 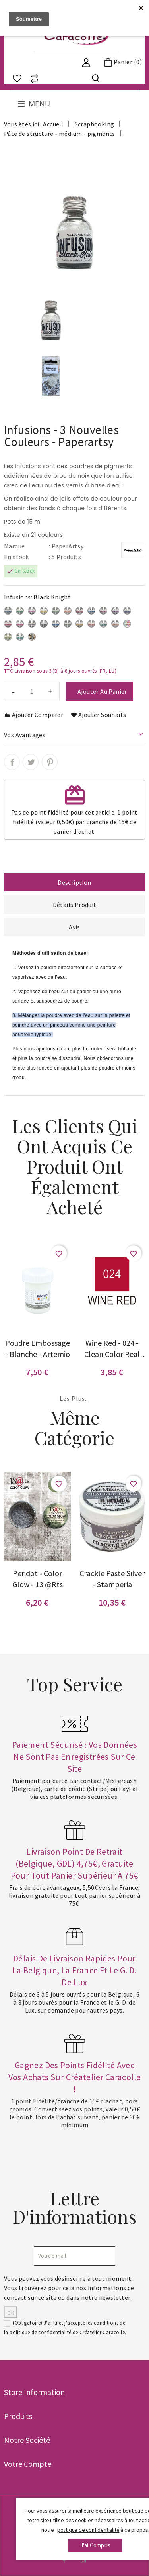 What do you see at coordinates (8, 625) in the screenshot?
I see `[Frankly Scarlet]` at bounding box center [8, 625].